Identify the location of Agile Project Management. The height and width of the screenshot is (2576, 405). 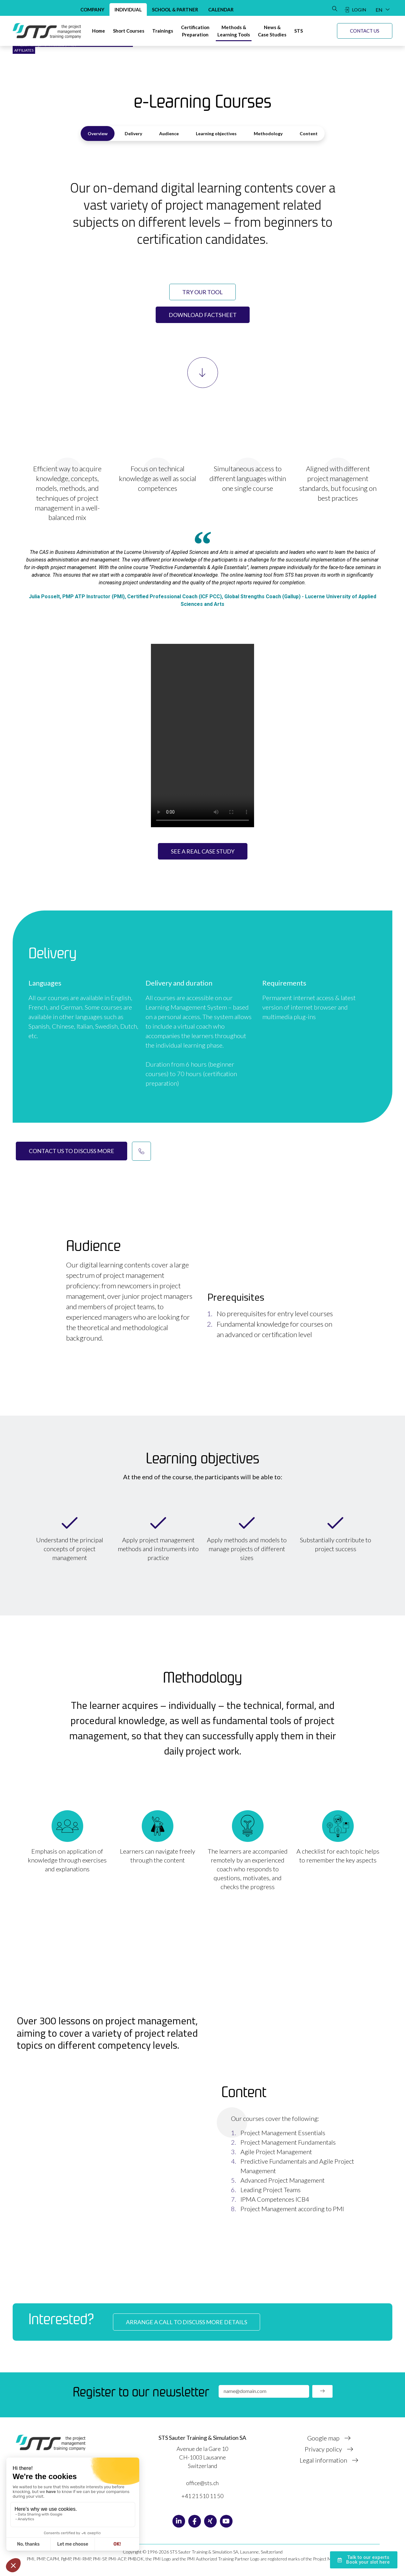
(276, 2151).